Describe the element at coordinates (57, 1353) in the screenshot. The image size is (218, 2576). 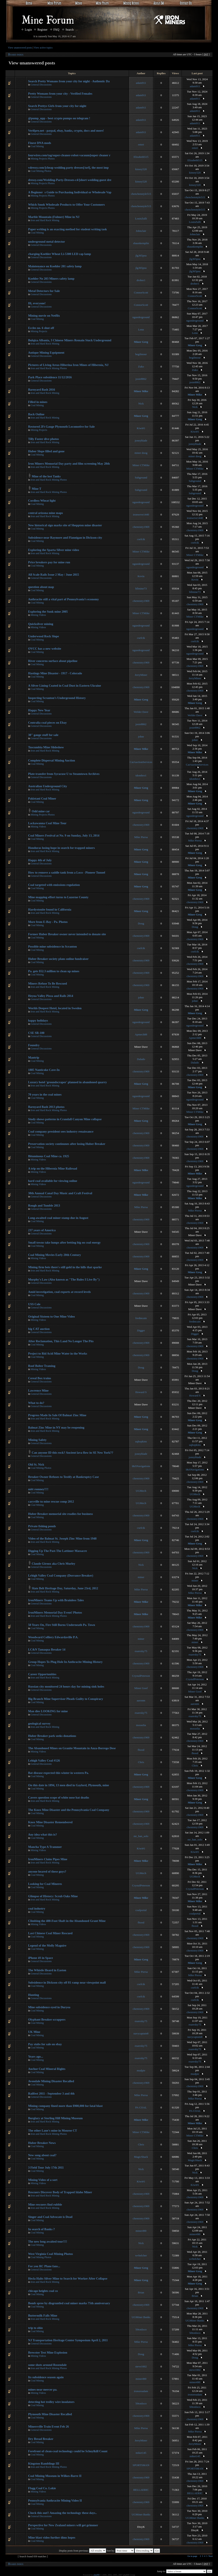
I see `Project to Rid Acid Mine Water in the Works` at that location.